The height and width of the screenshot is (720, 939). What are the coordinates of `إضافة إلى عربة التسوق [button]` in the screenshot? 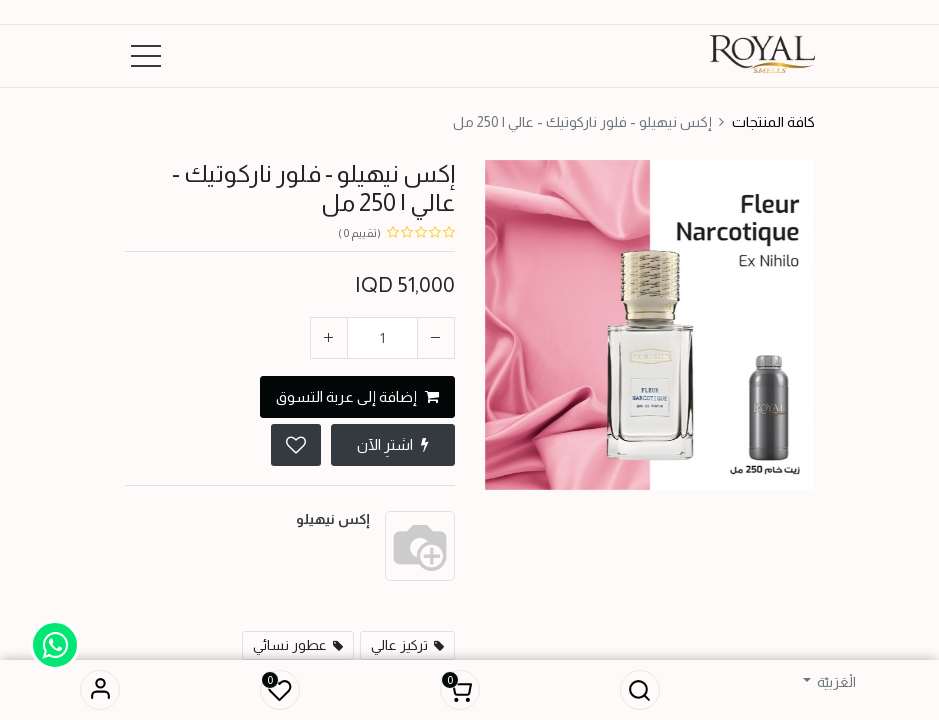 It's located at (357, 396).